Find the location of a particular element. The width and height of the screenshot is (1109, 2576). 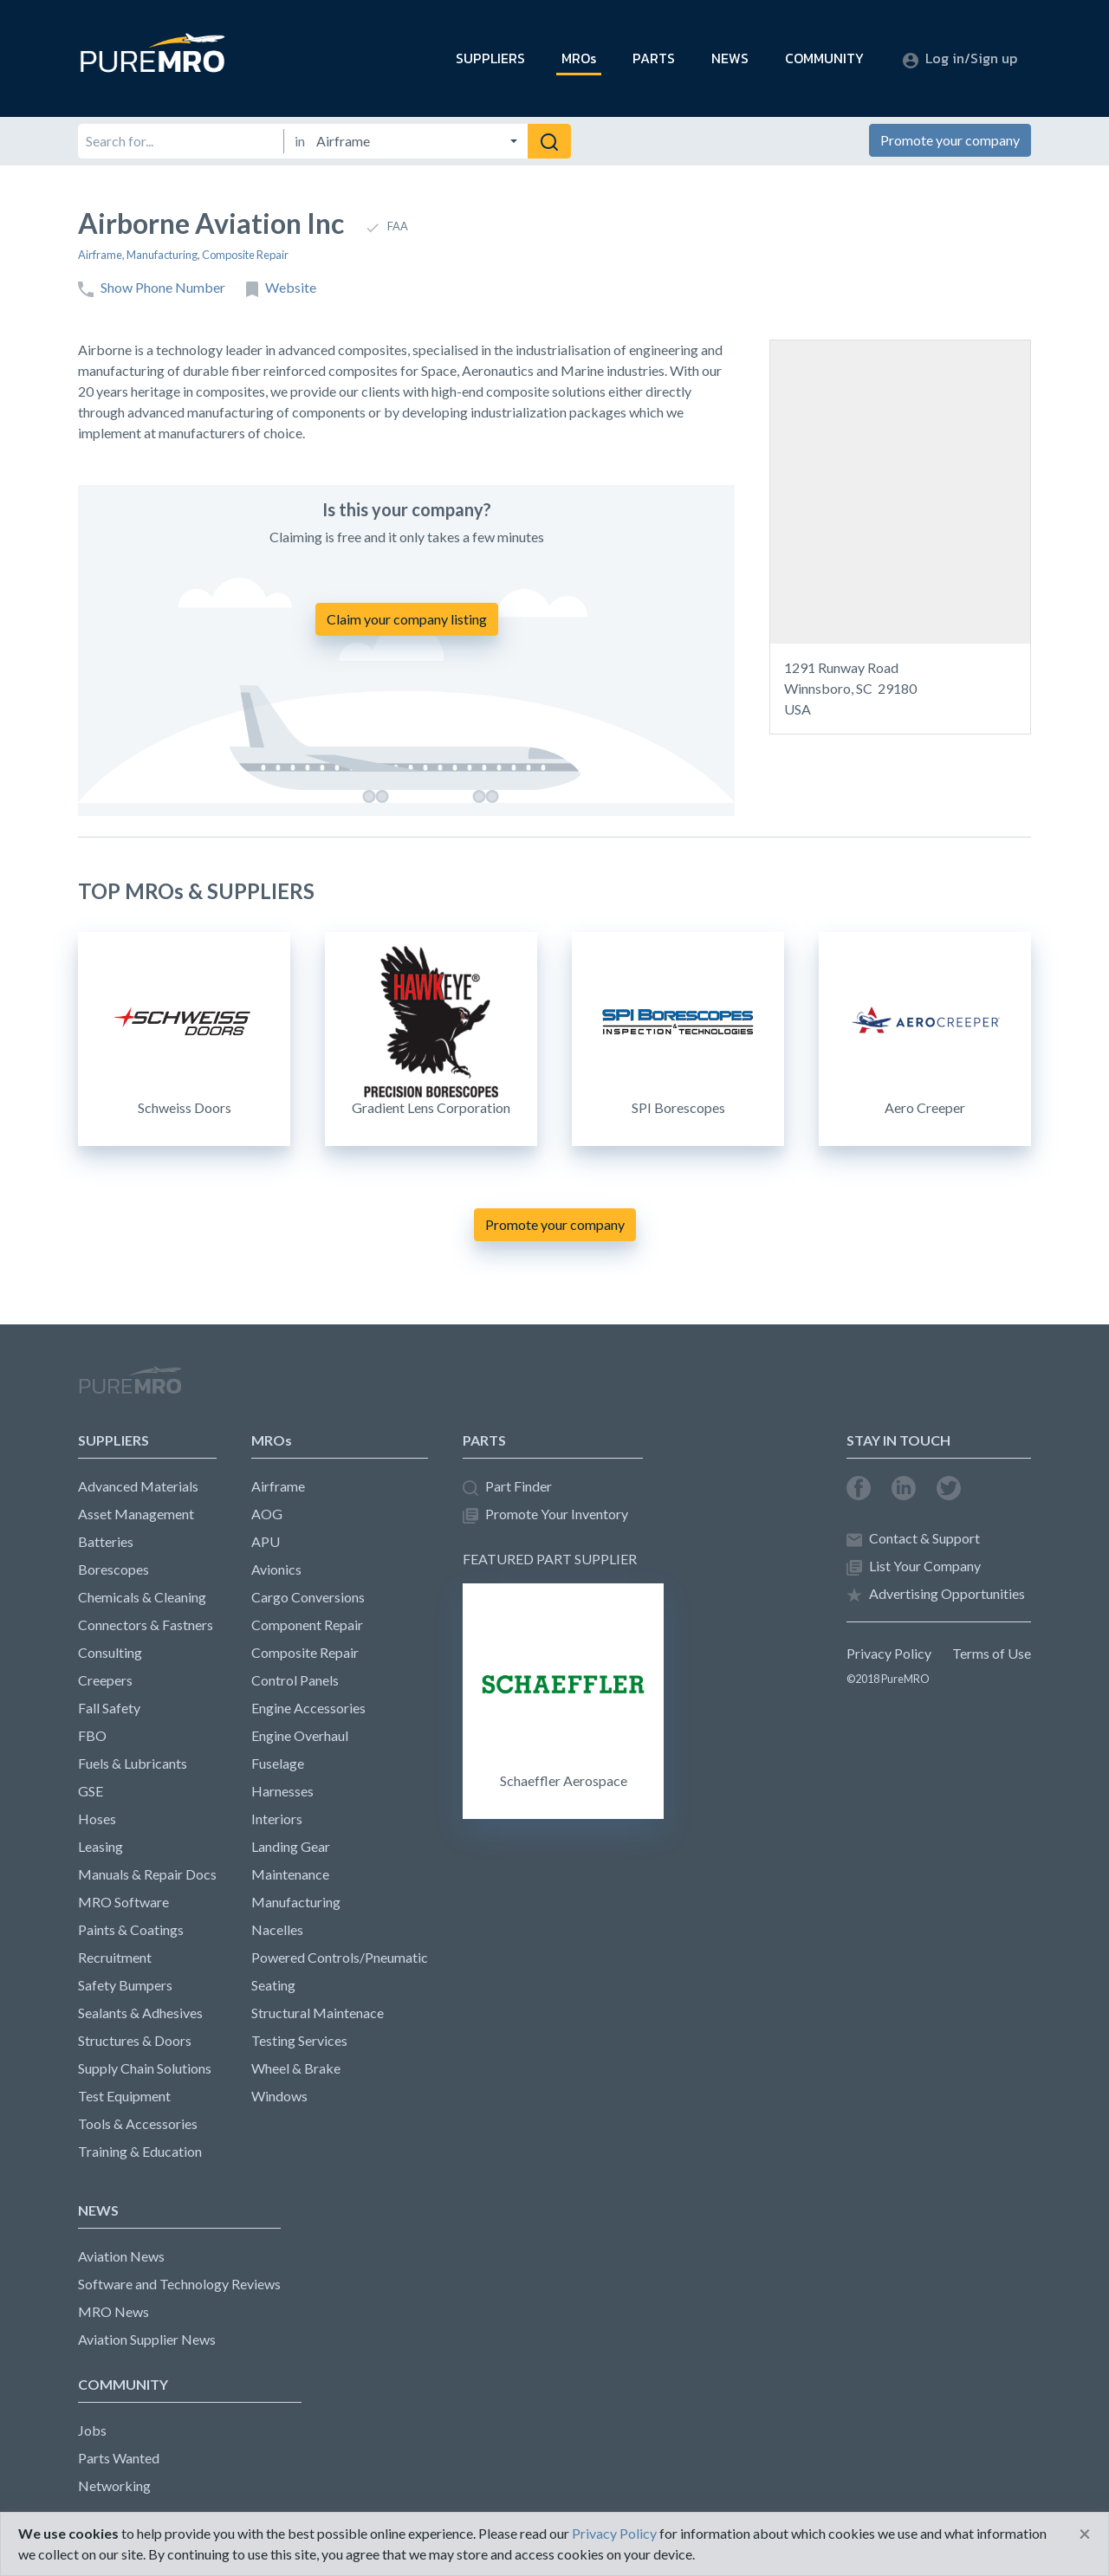

Creepers is located at coordinates (105, 1680).